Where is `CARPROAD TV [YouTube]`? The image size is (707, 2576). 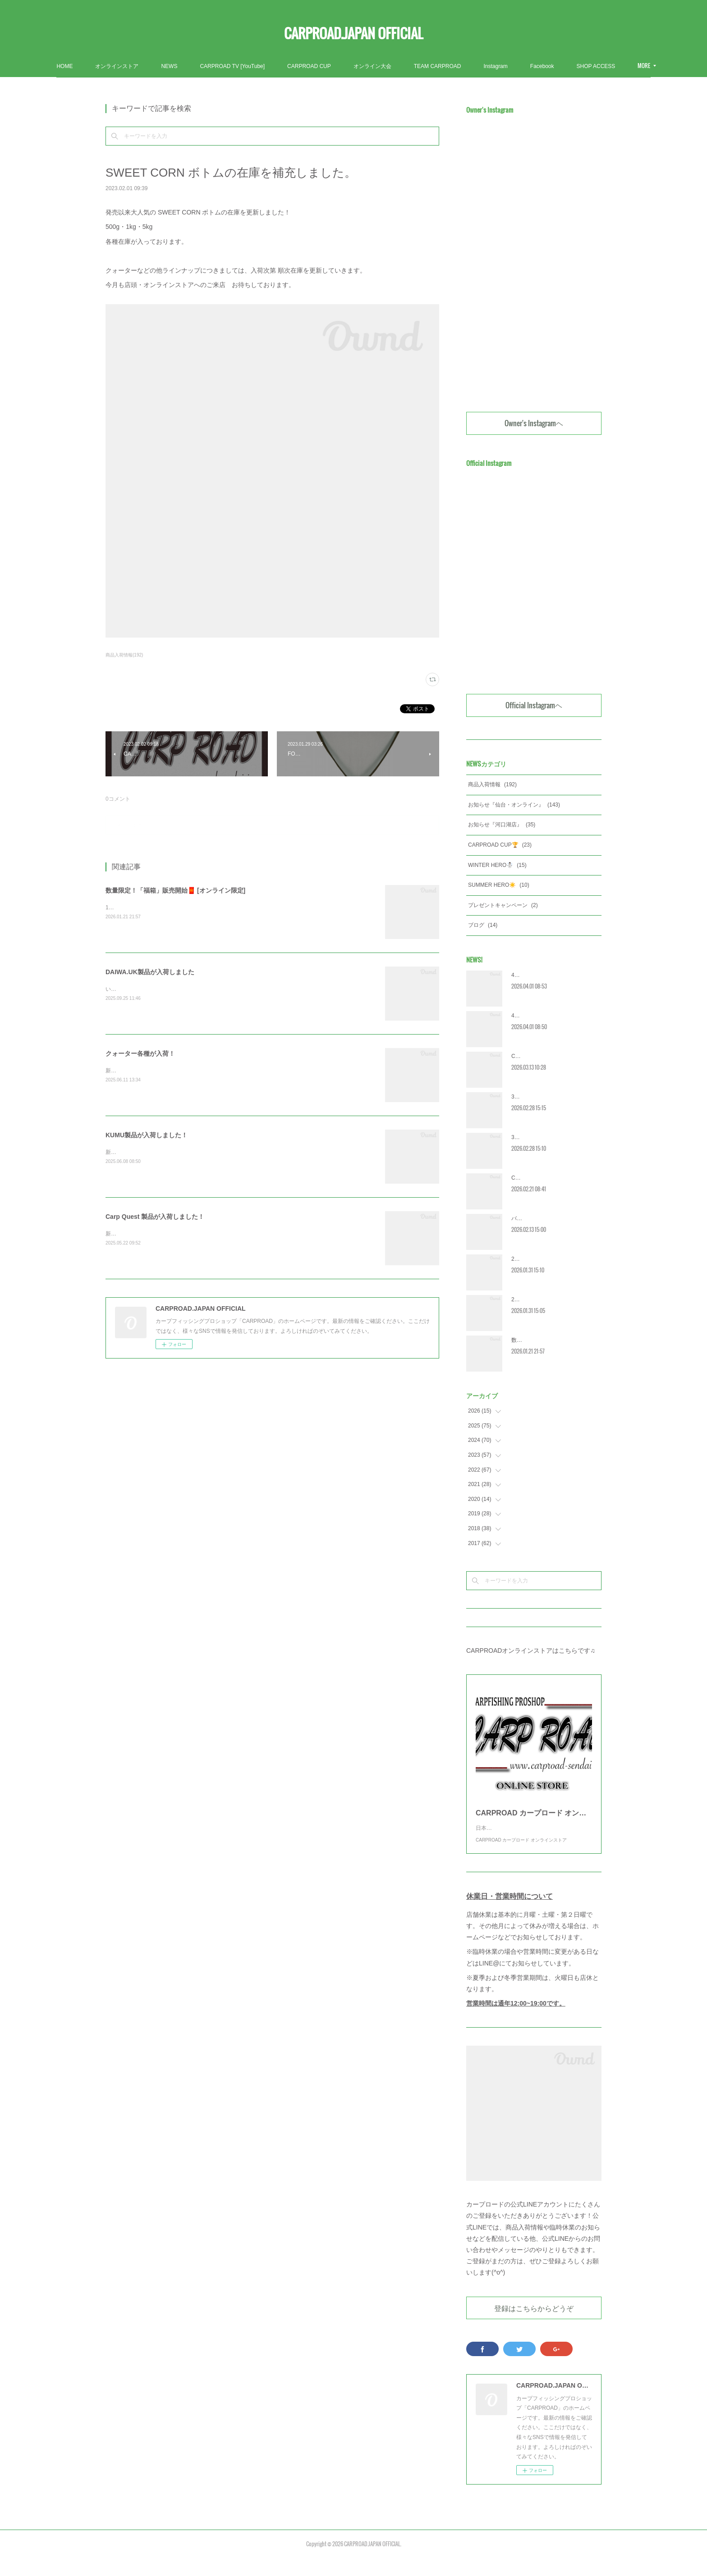 CARPROAD TV [YouTube] is located at coordinates (283, 66).